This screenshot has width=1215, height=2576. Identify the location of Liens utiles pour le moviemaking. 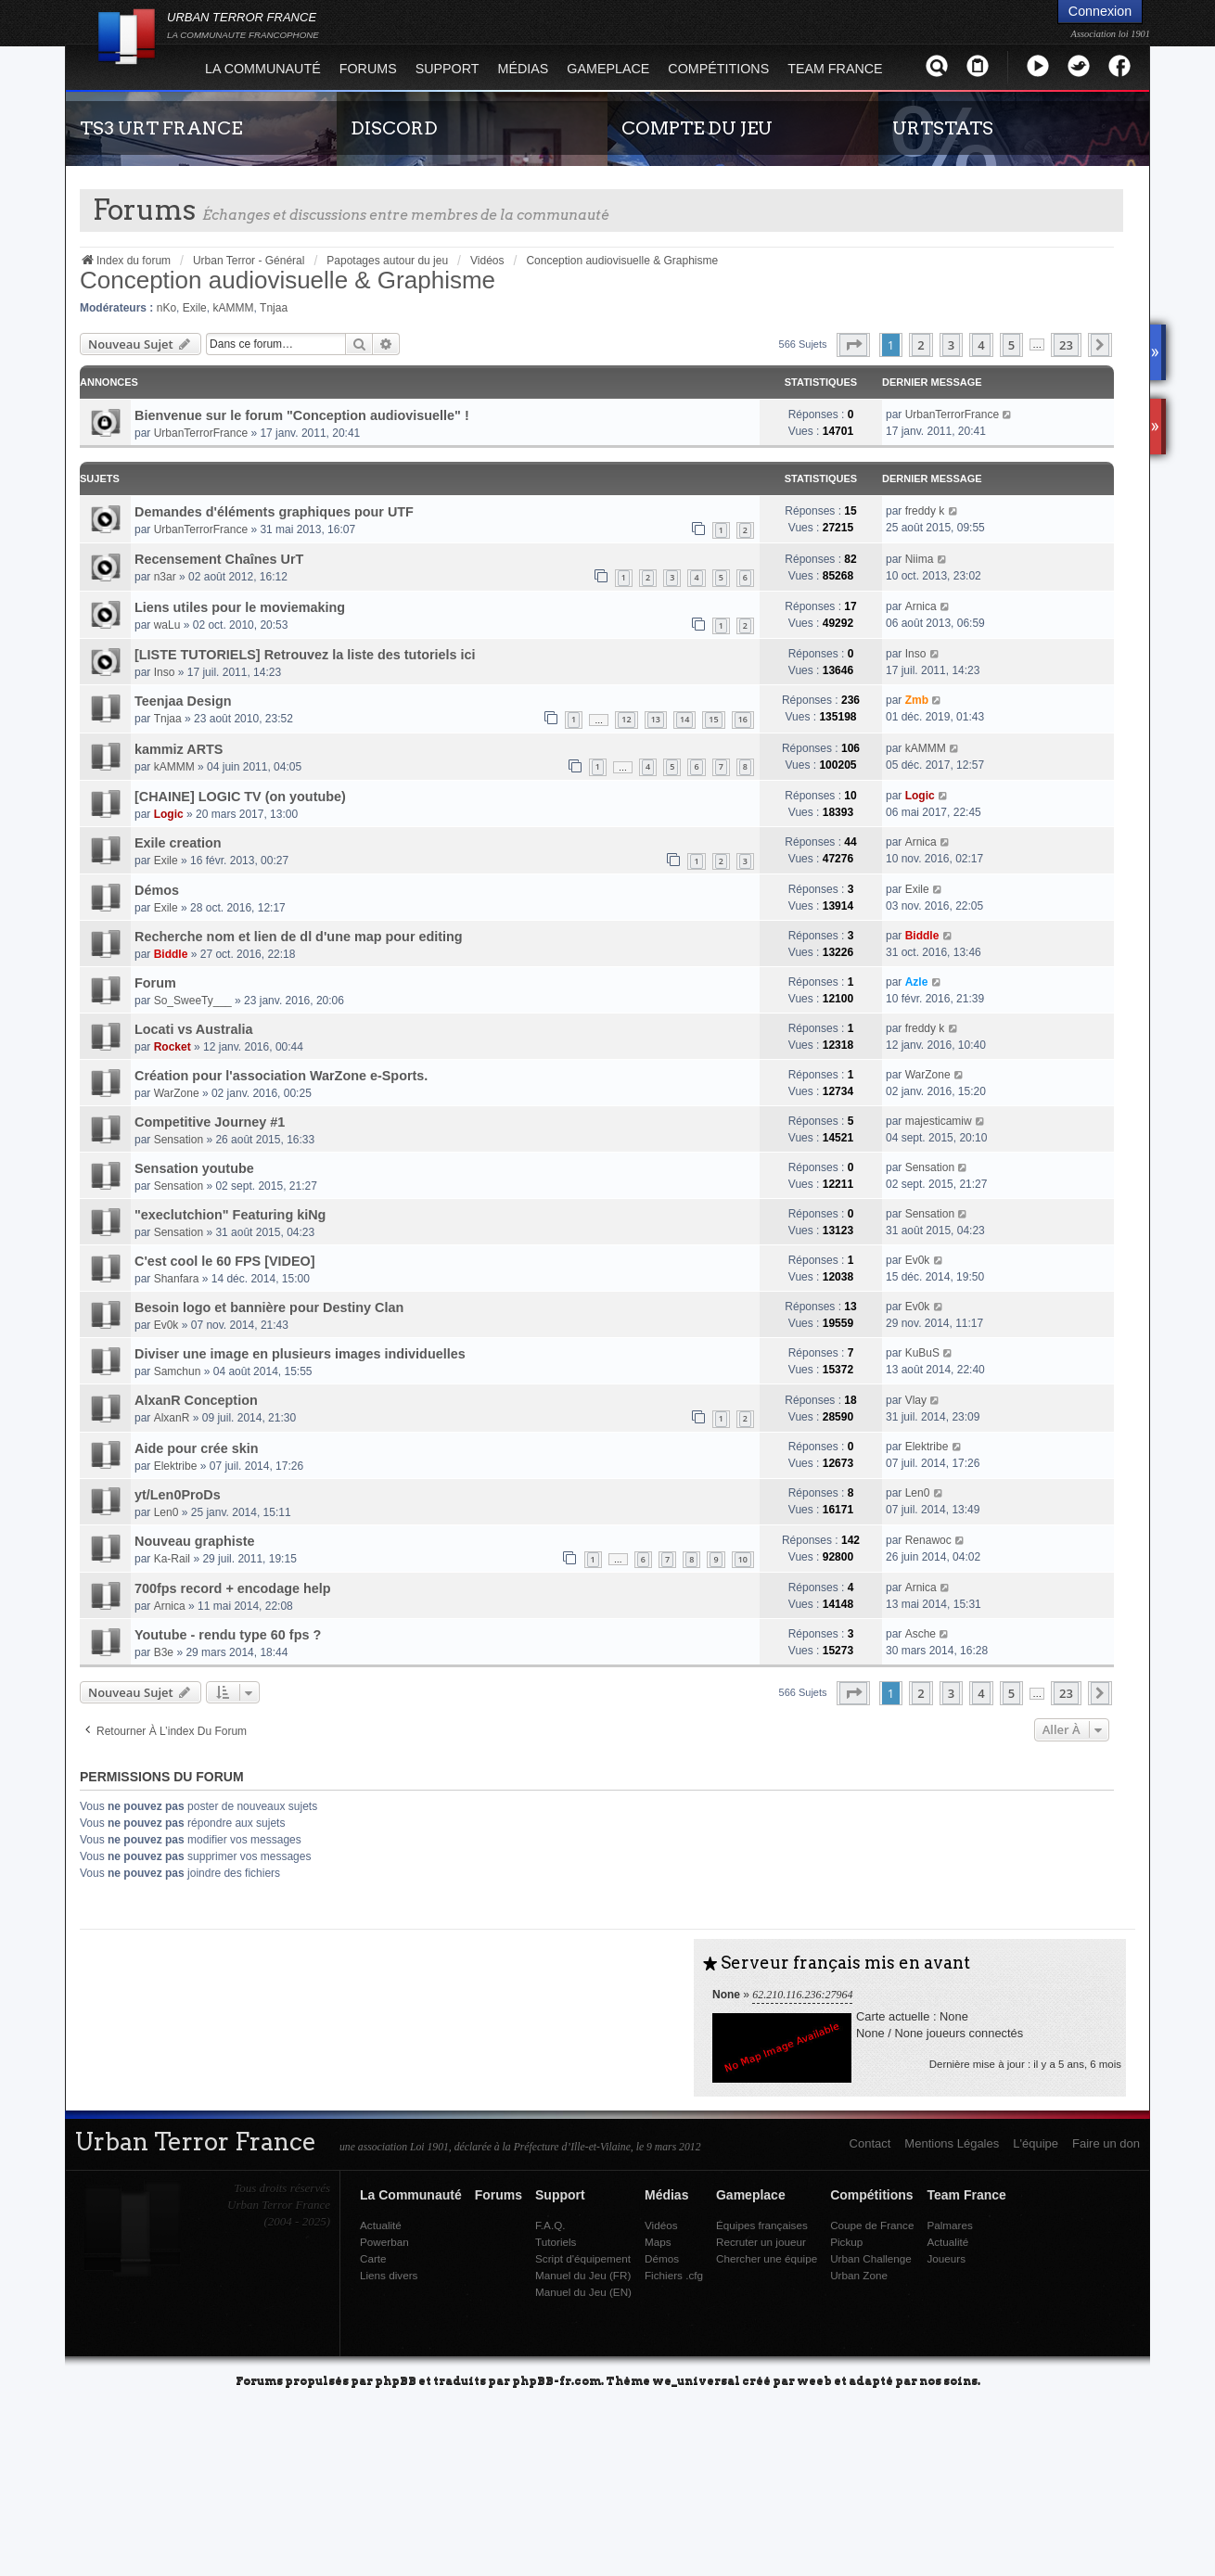
(239, 607).